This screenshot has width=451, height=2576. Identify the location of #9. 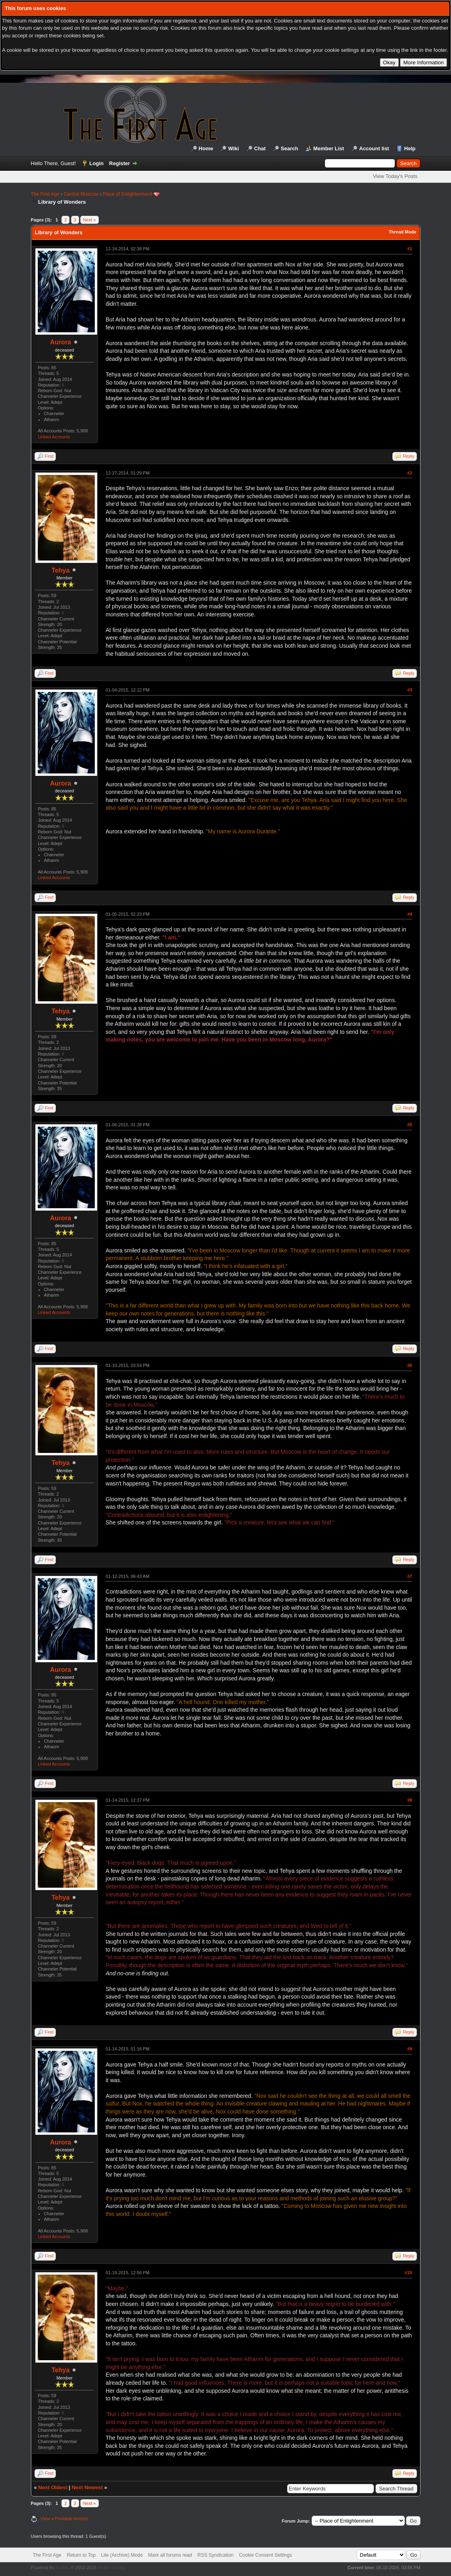
(409, 2048).